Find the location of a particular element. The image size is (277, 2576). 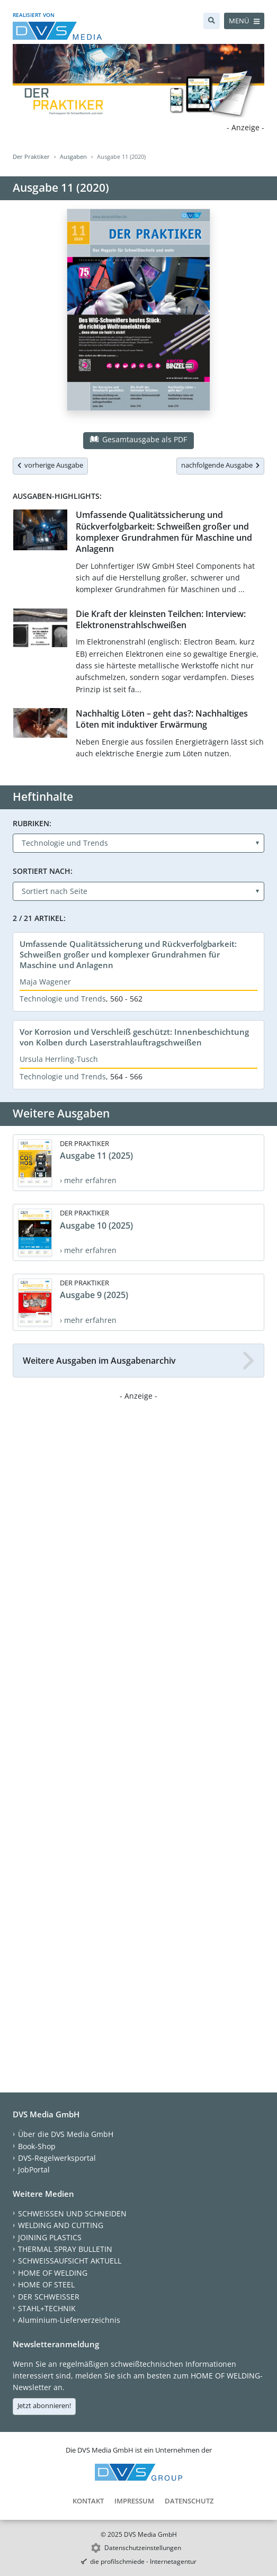

WELDING AND CUTTING is located at coordinates (60, 2225).